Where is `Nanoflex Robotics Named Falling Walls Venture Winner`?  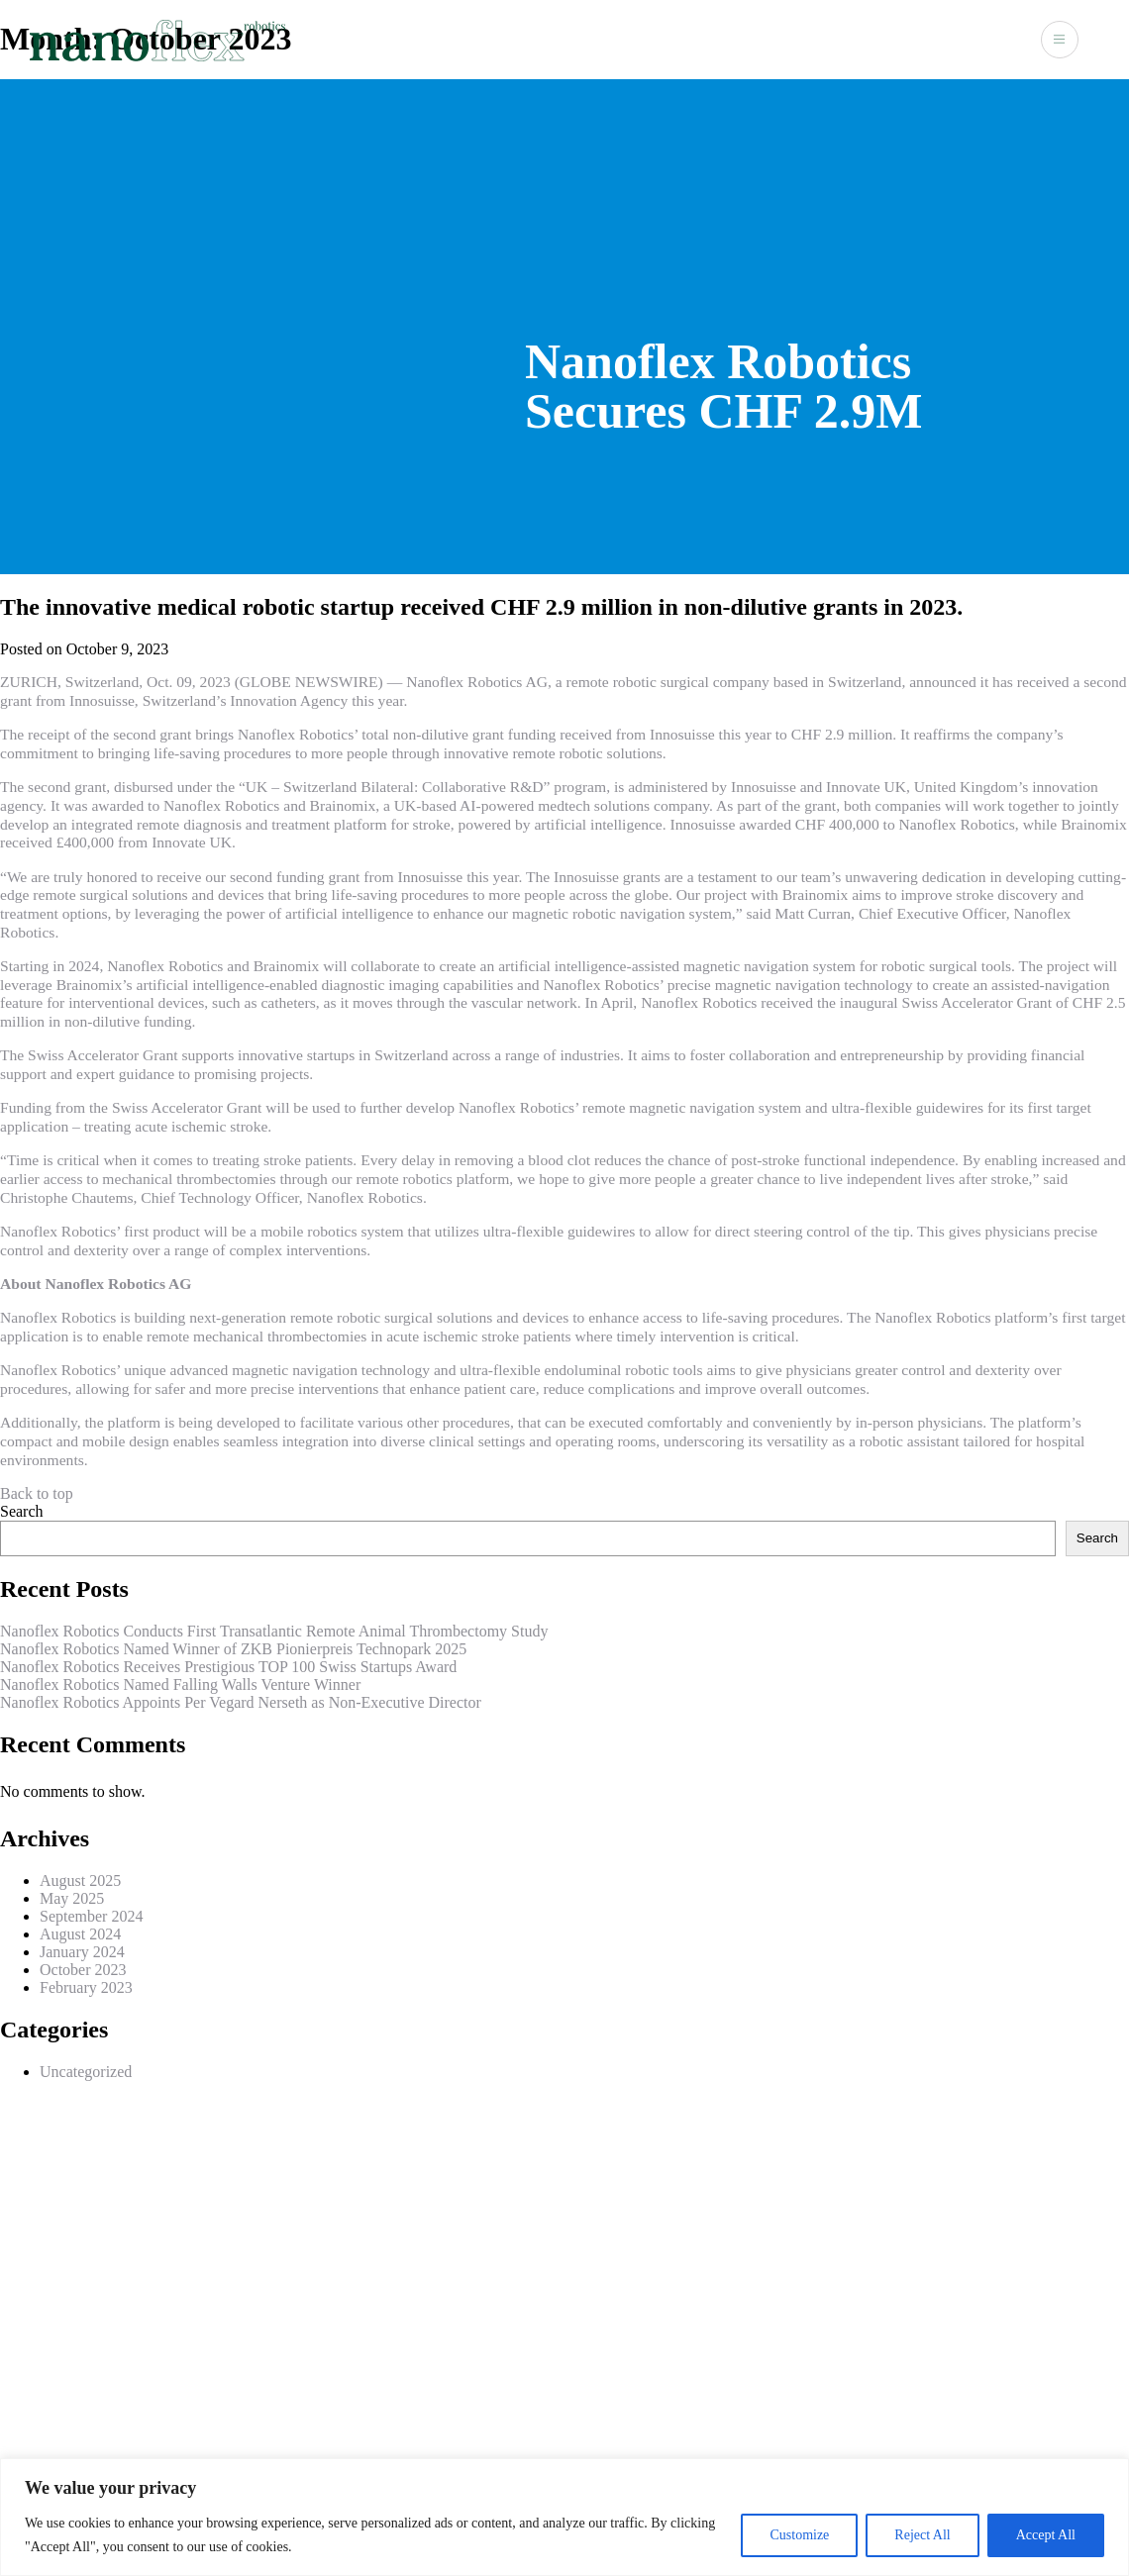
Nanoflex Robotics Named Falling Walls Venture Winner is located at coordinates (180, 1684).